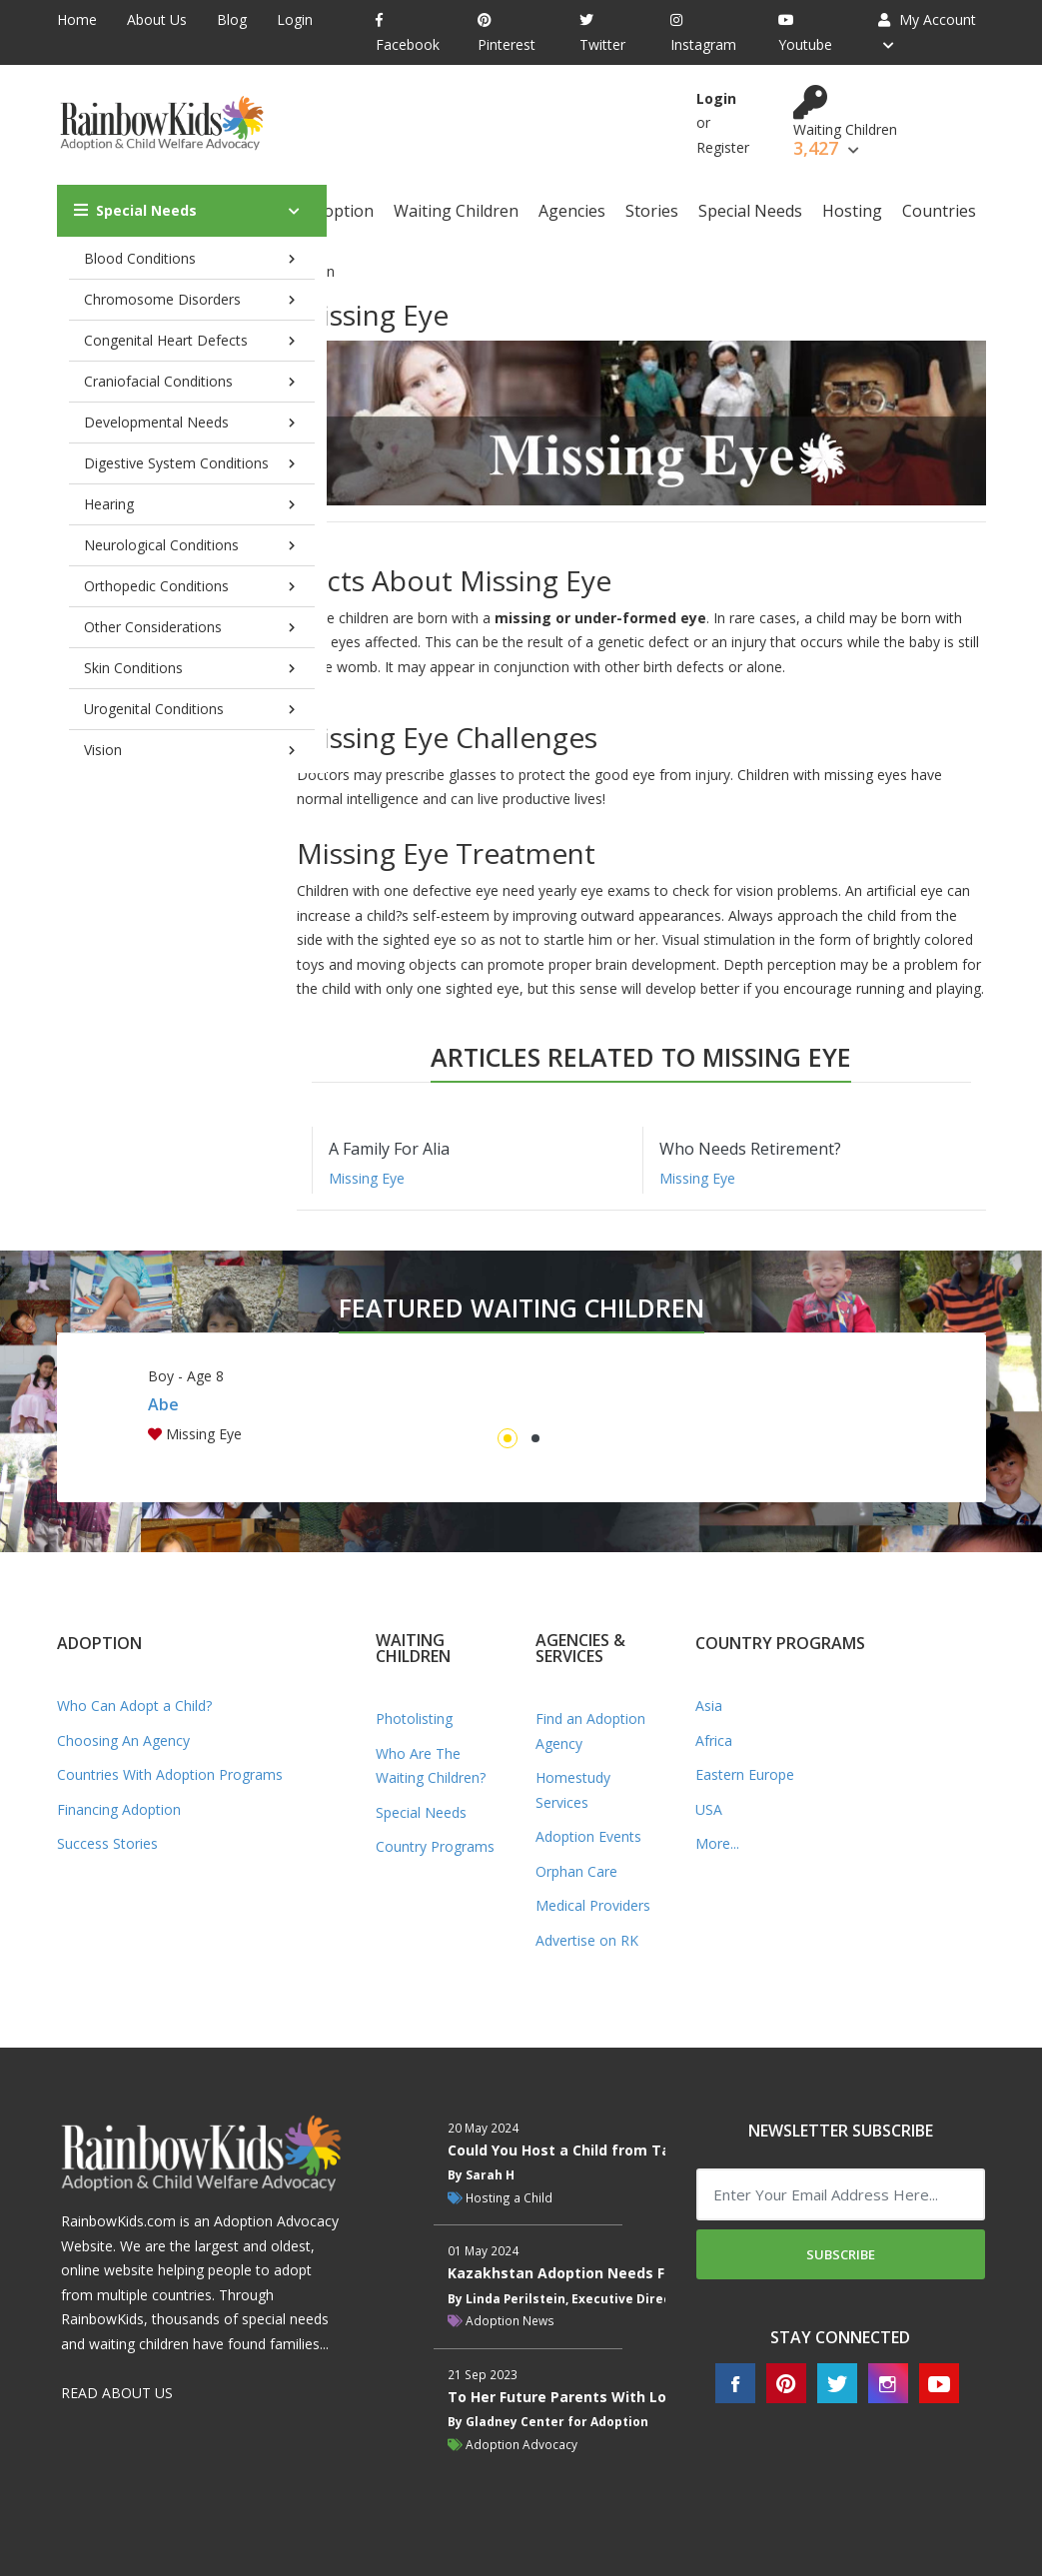  What do you see at coordinates (161, 544) in the screenshot?
I see `Neurological Conditions` at bounding box center [161, 544].